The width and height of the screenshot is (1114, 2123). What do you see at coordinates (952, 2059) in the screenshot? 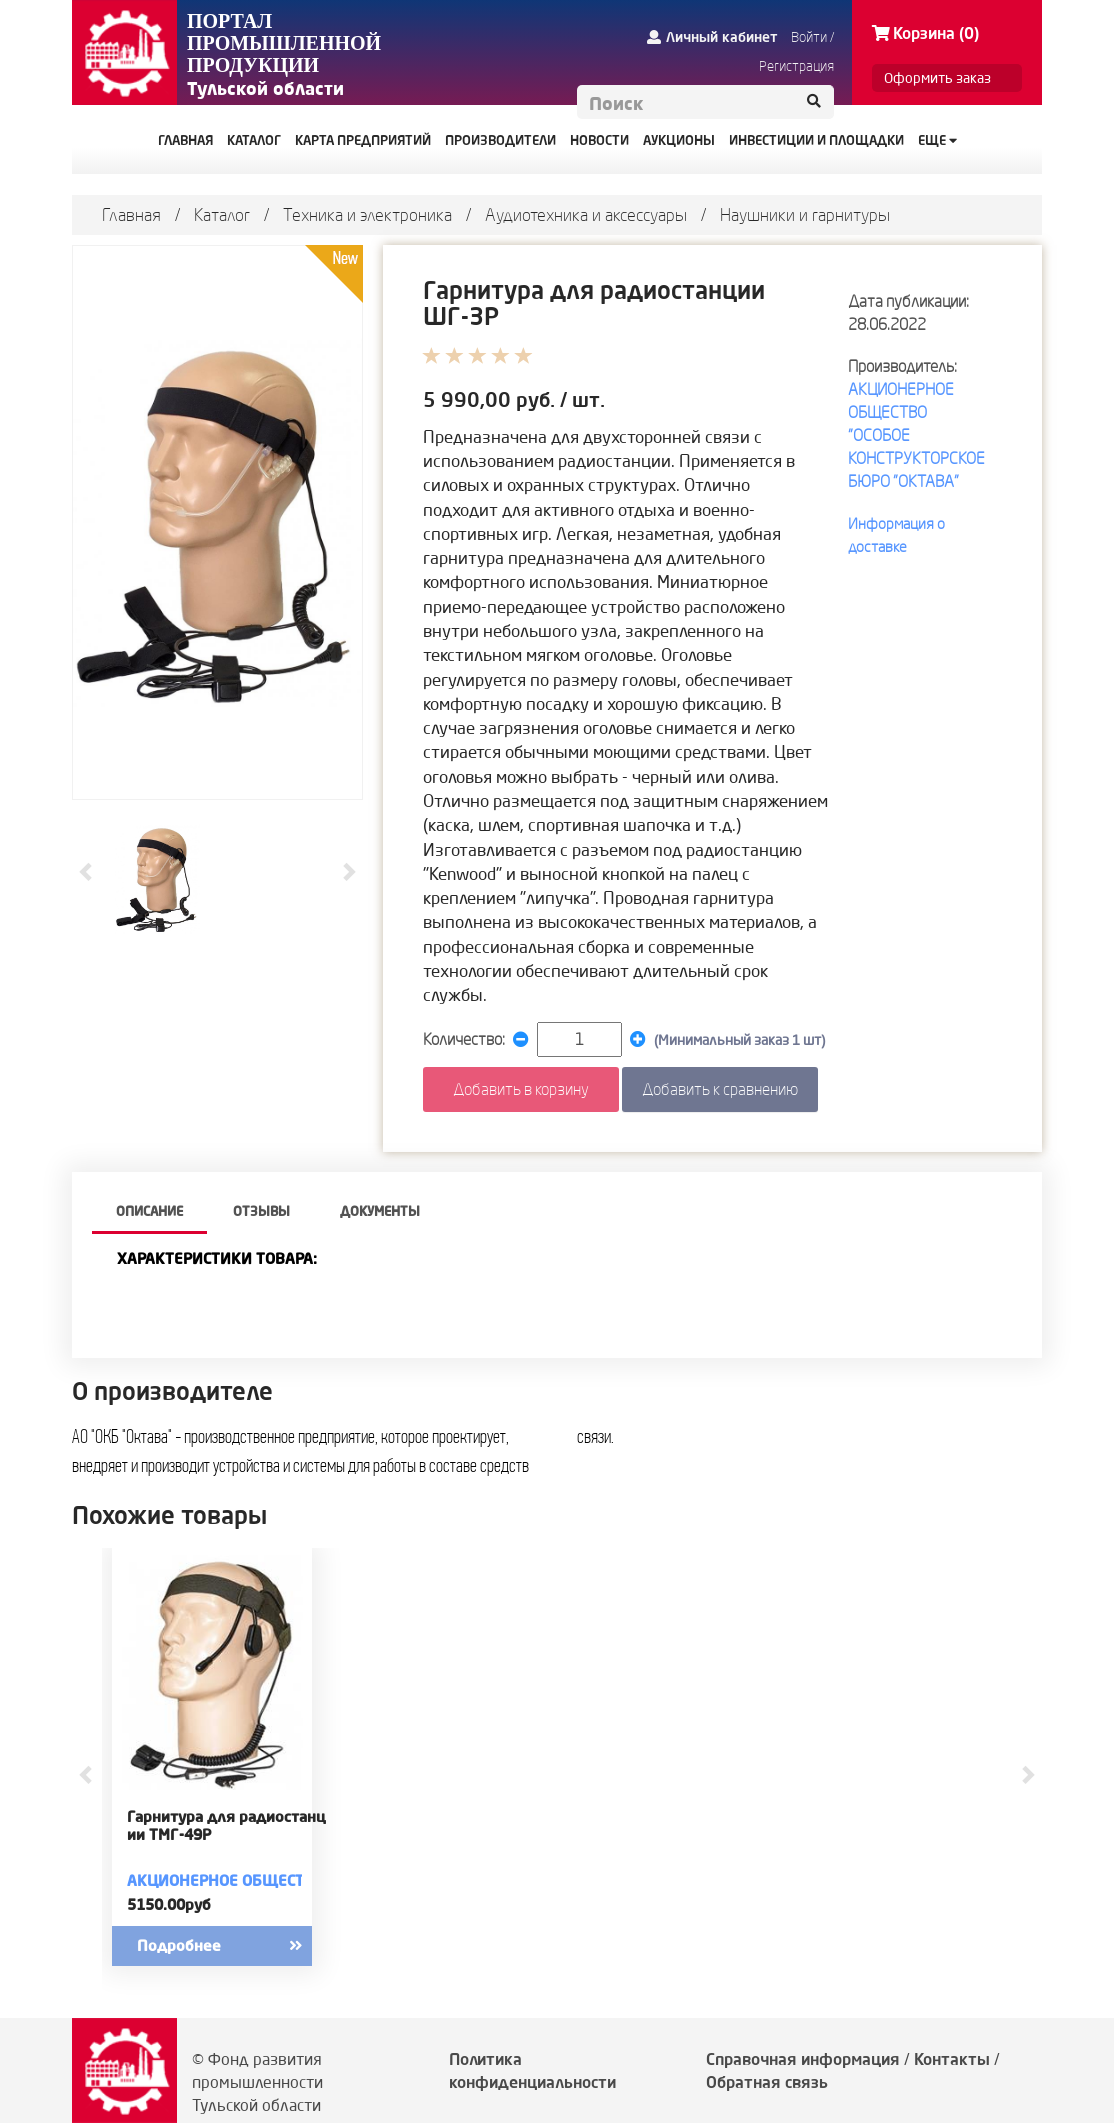
I see `Контакты` at bounding box center [952, 2059].